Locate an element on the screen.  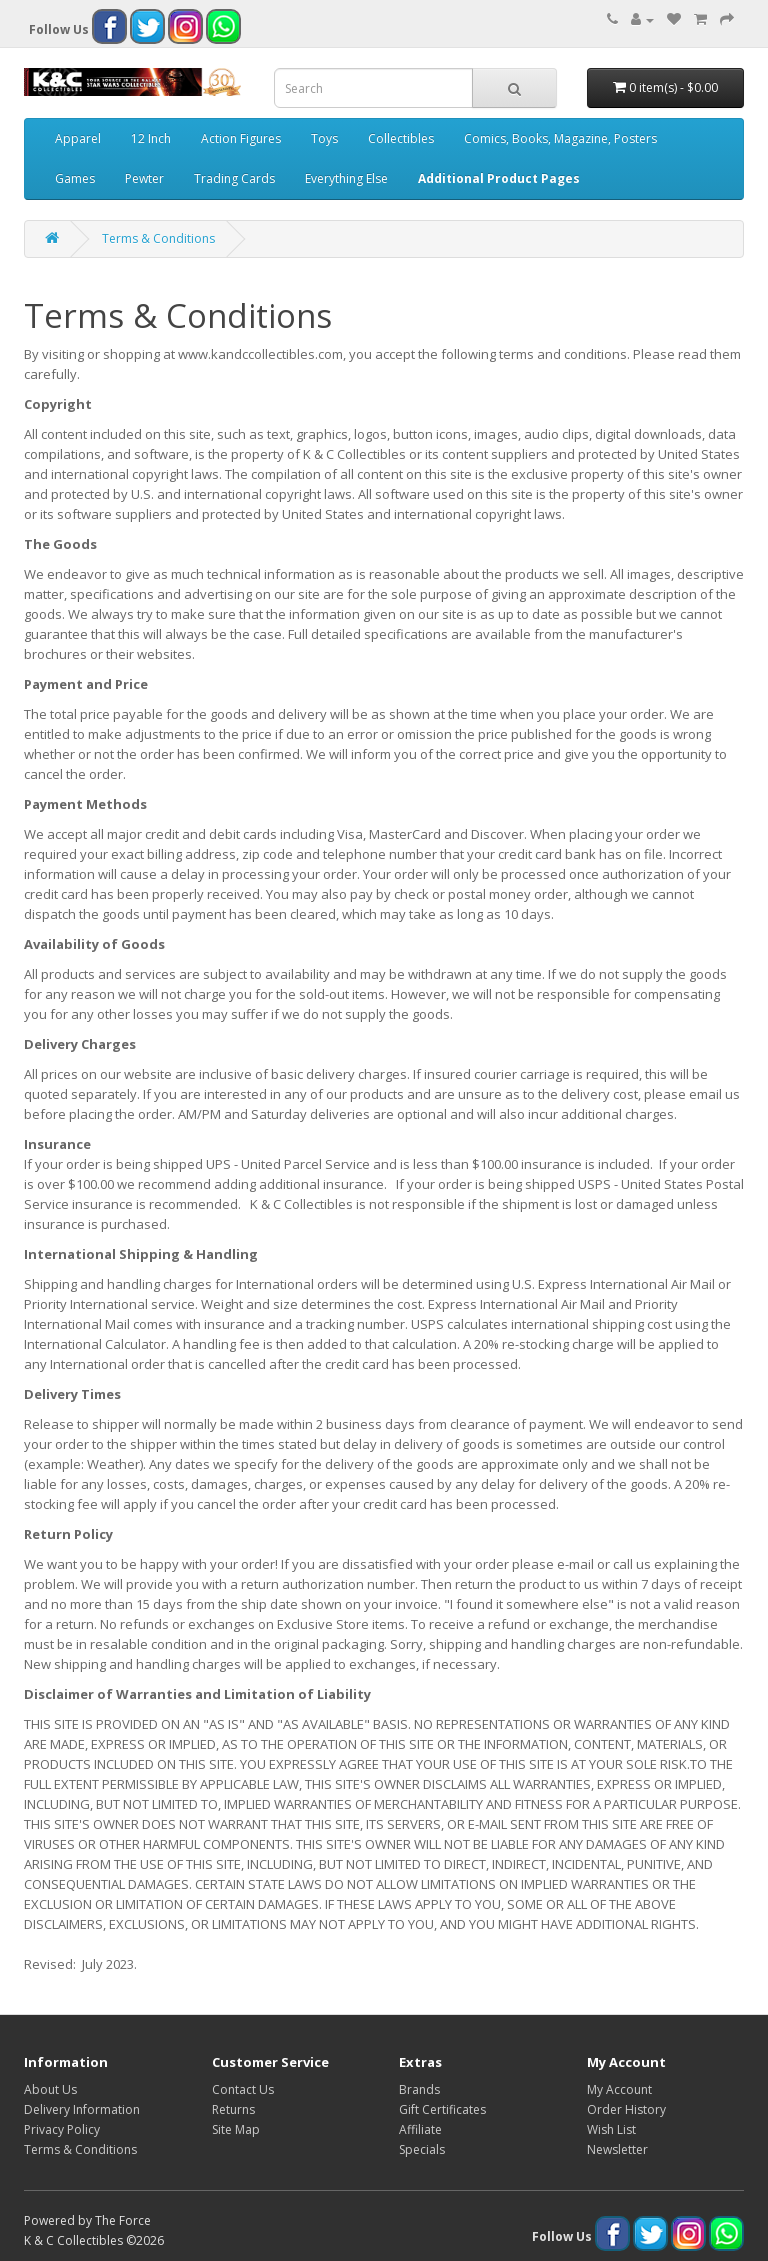
Contact Us is located at coordinates (243, 2089).